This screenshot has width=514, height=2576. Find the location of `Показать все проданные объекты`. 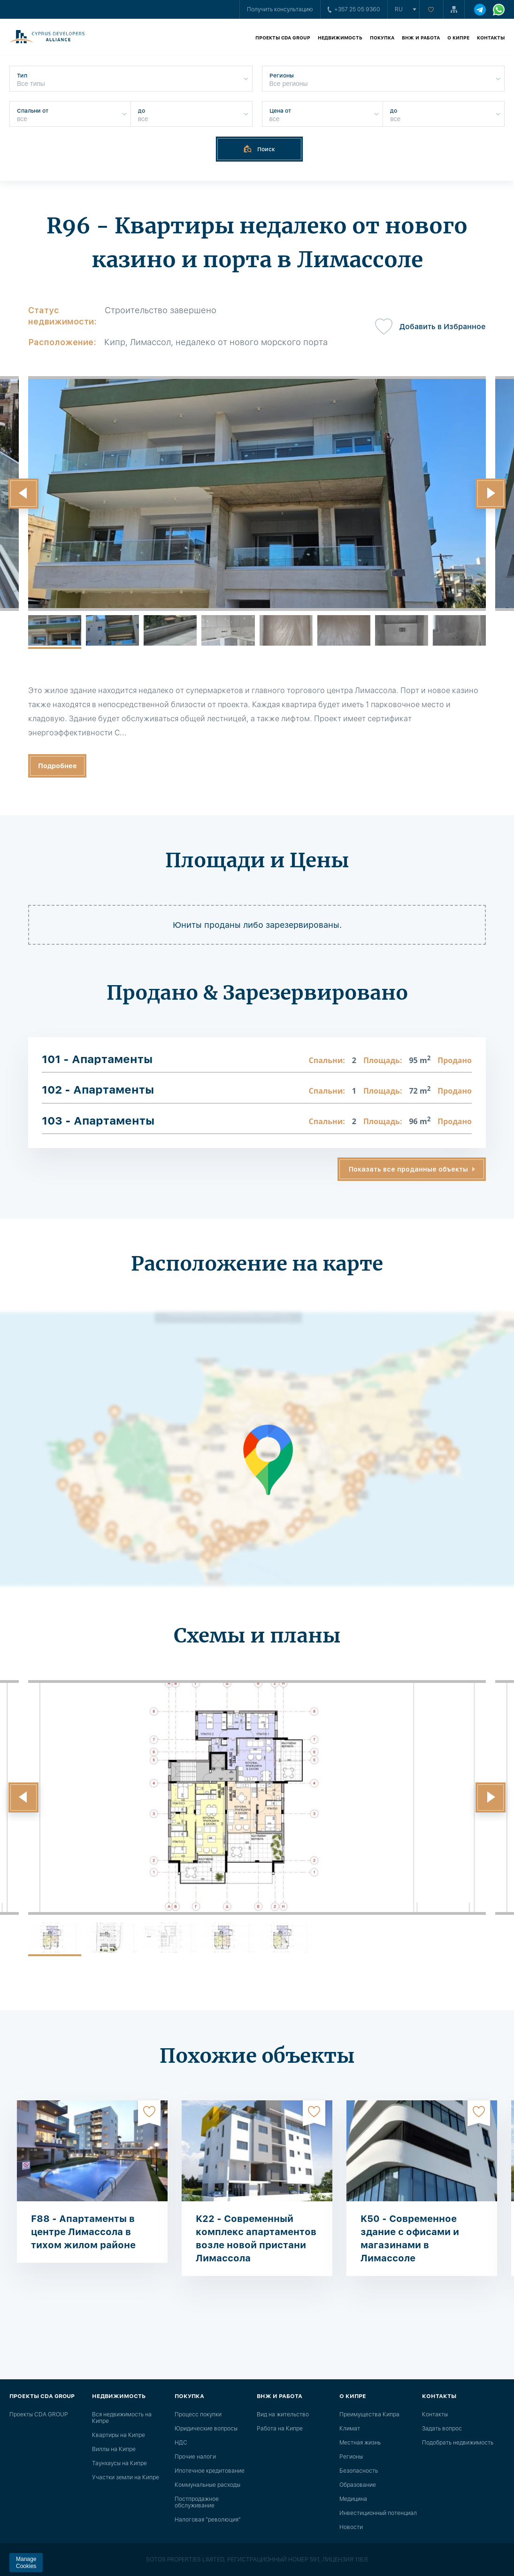

Показать все проданные объекты is located at coordinates (408, 1169).